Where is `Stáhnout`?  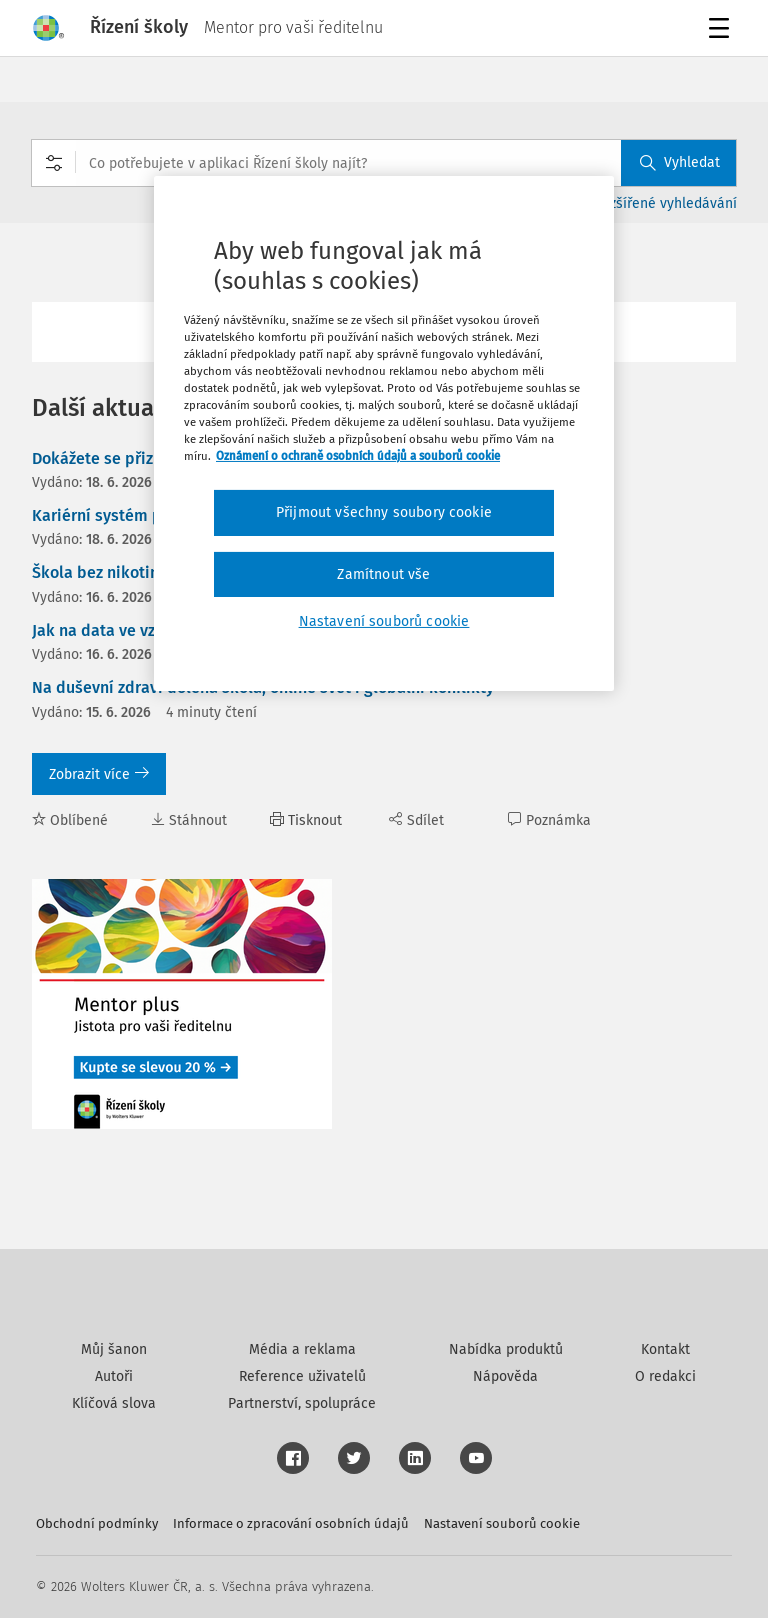
Stáhnout is located at coordinates (189, 820).